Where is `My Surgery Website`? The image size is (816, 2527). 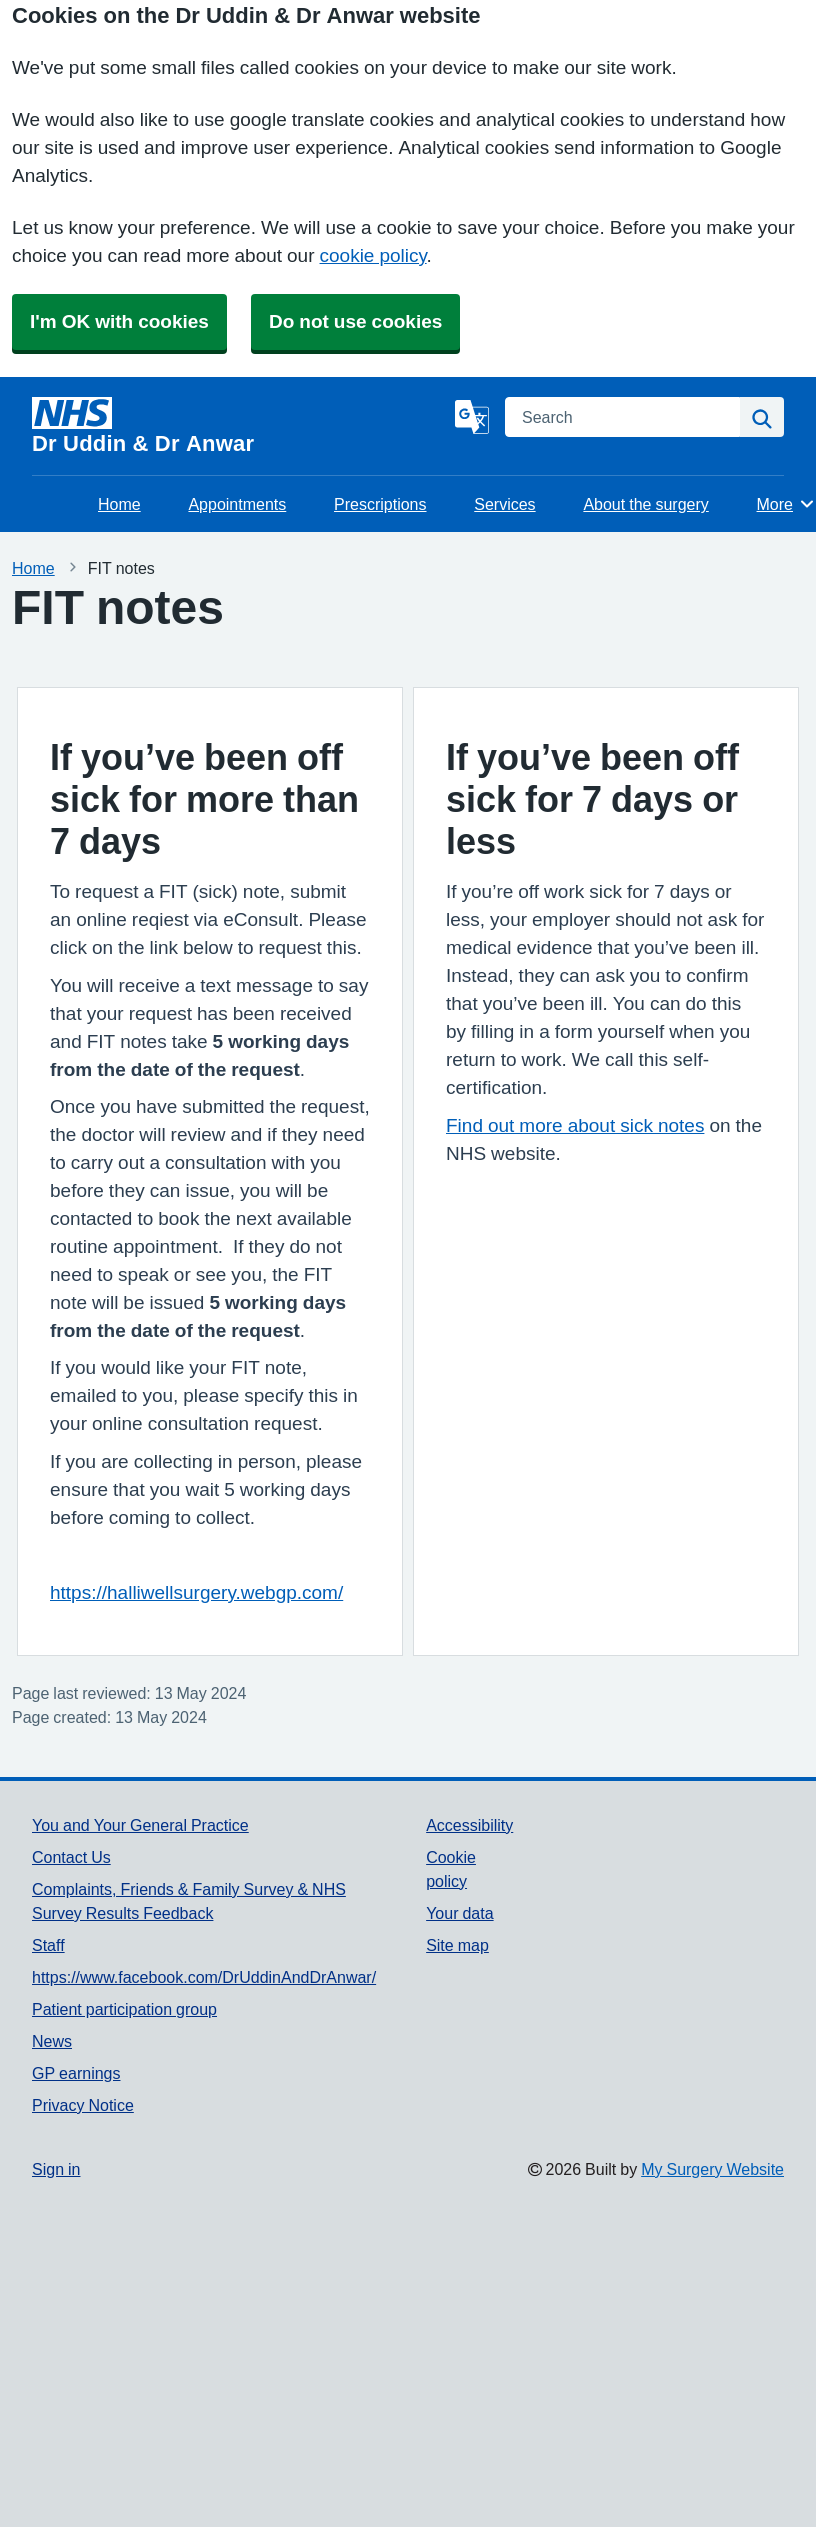
My Surgery Website is located at coordinates (712, 2169).